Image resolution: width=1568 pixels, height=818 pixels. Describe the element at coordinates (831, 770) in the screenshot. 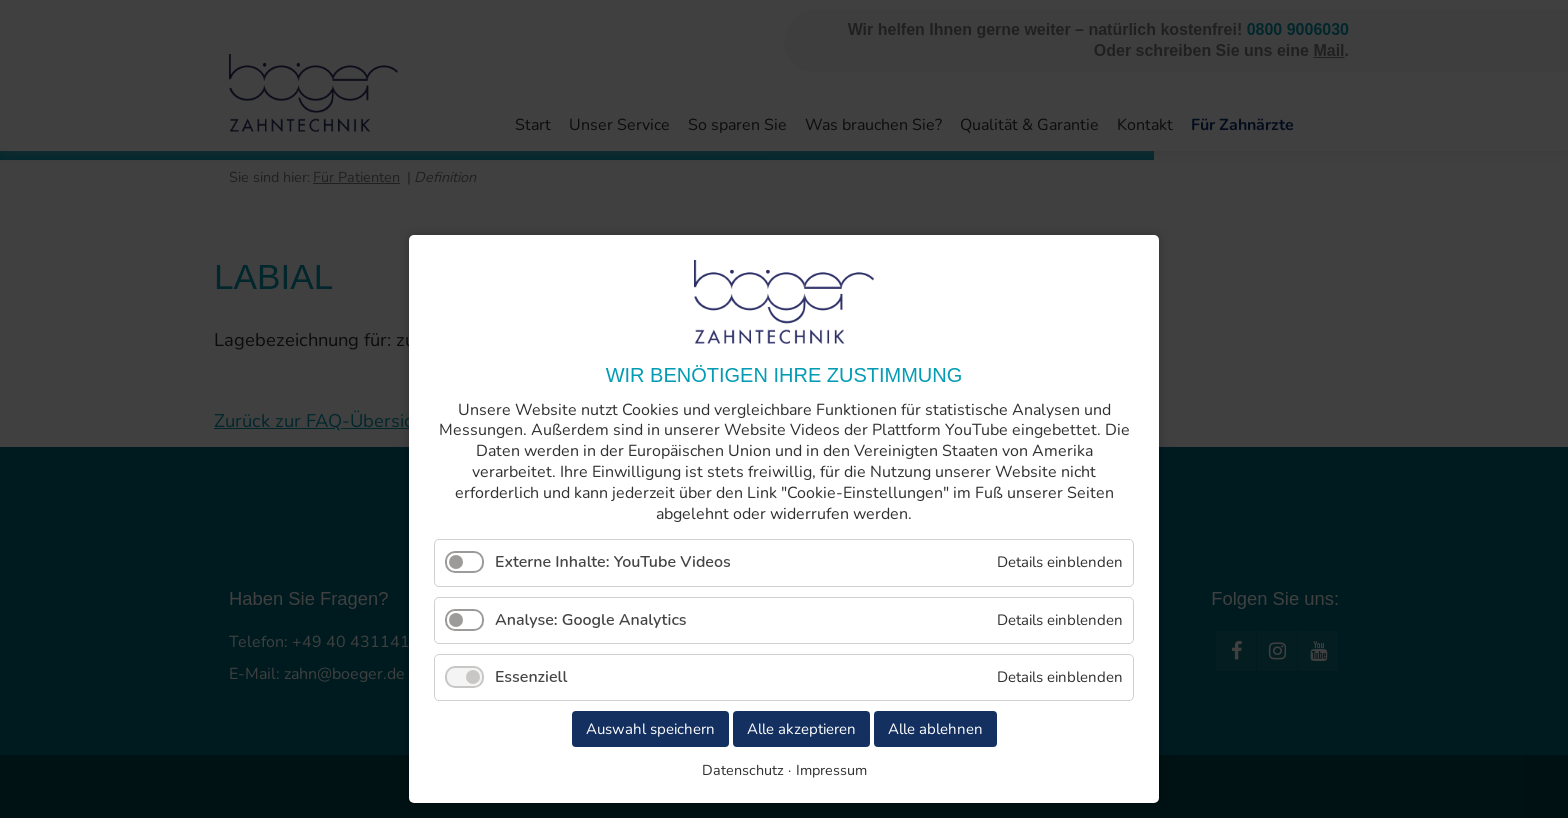

I see `Impressum` at that location.